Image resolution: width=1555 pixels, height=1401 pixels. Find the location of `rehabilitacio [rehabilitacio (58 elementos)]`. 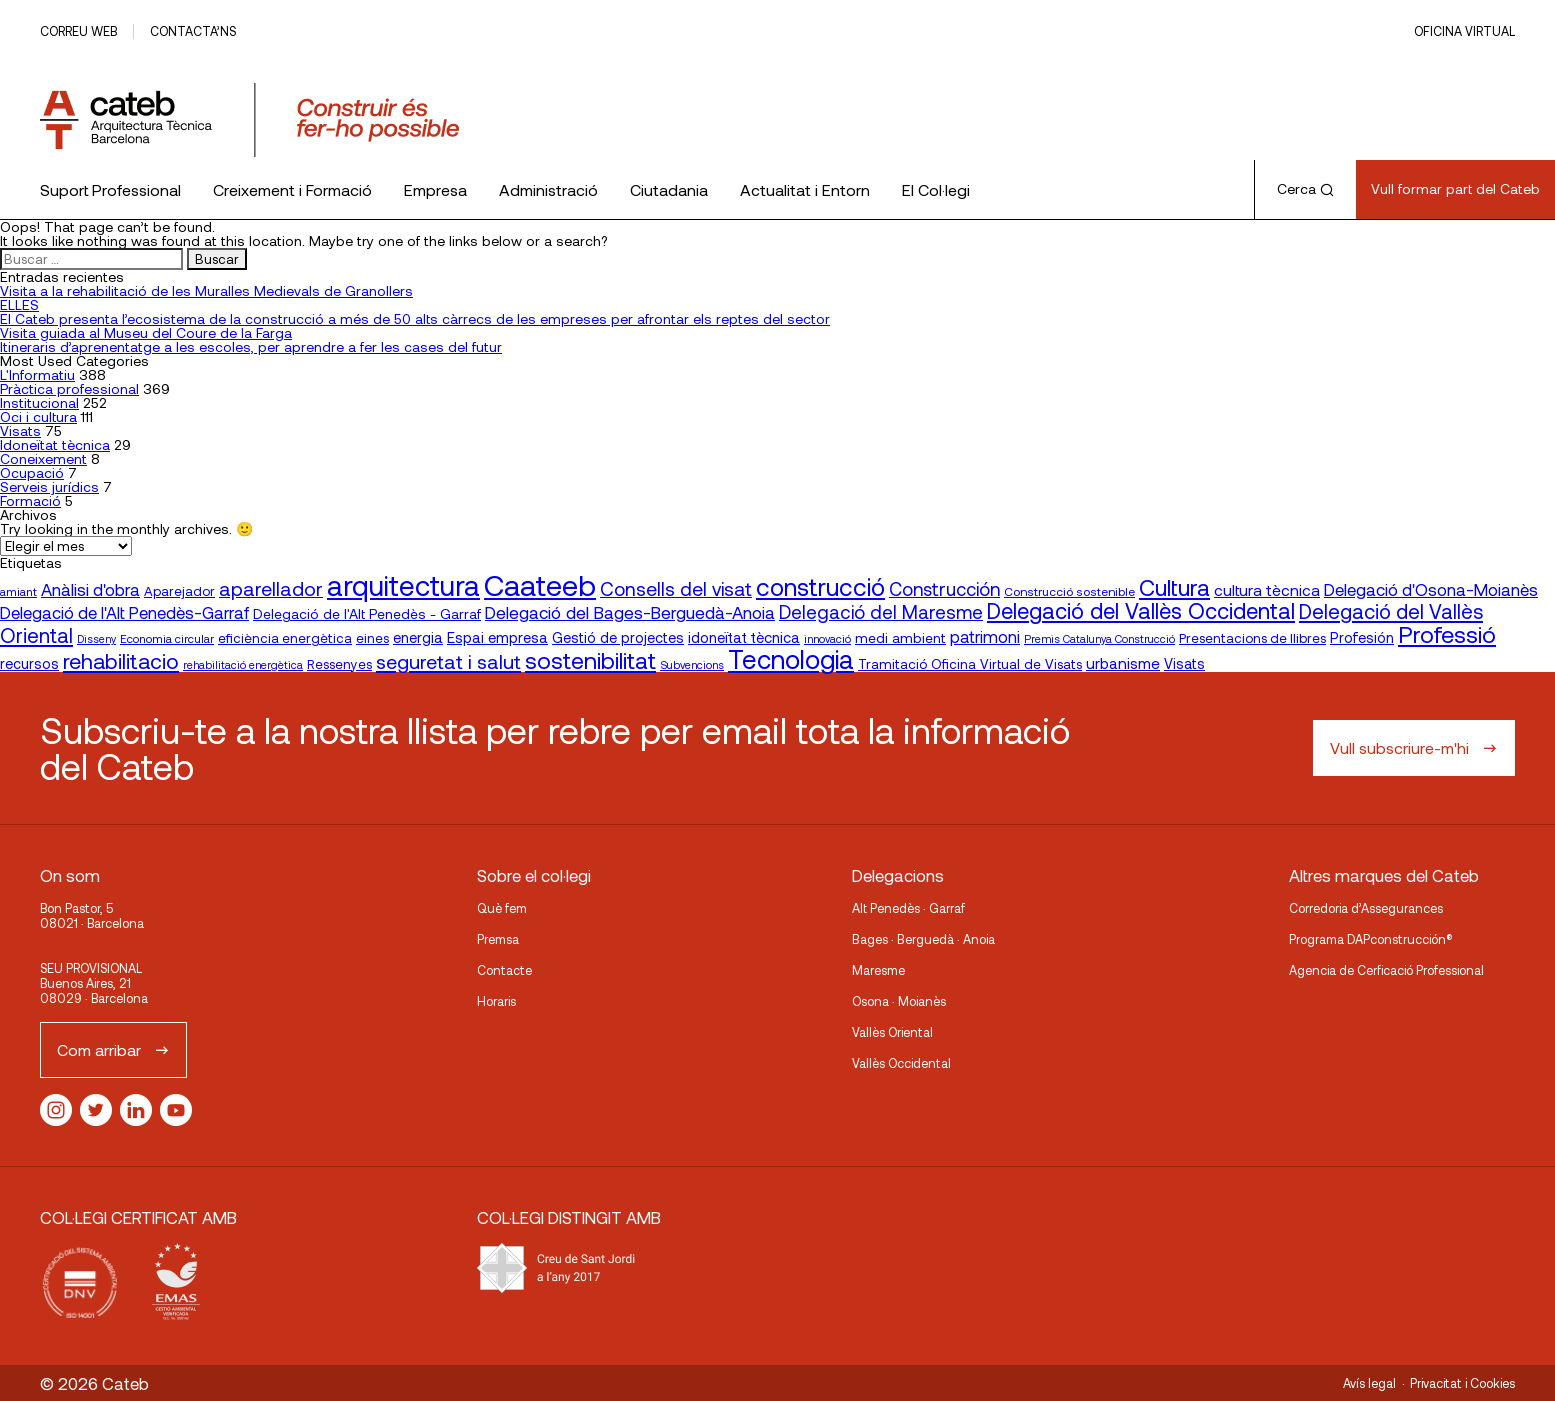

rehabilitacio [rehabilitacio (58 elementos)] is located at coordinates (121, 660).